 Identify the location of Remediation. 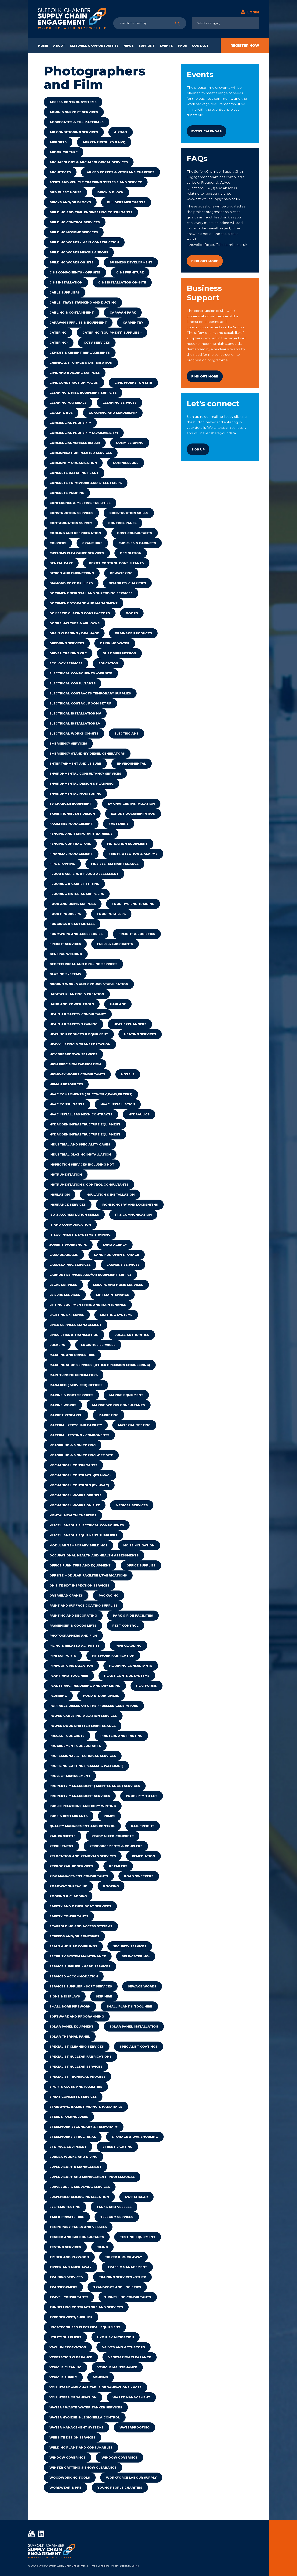
(143, 1856).